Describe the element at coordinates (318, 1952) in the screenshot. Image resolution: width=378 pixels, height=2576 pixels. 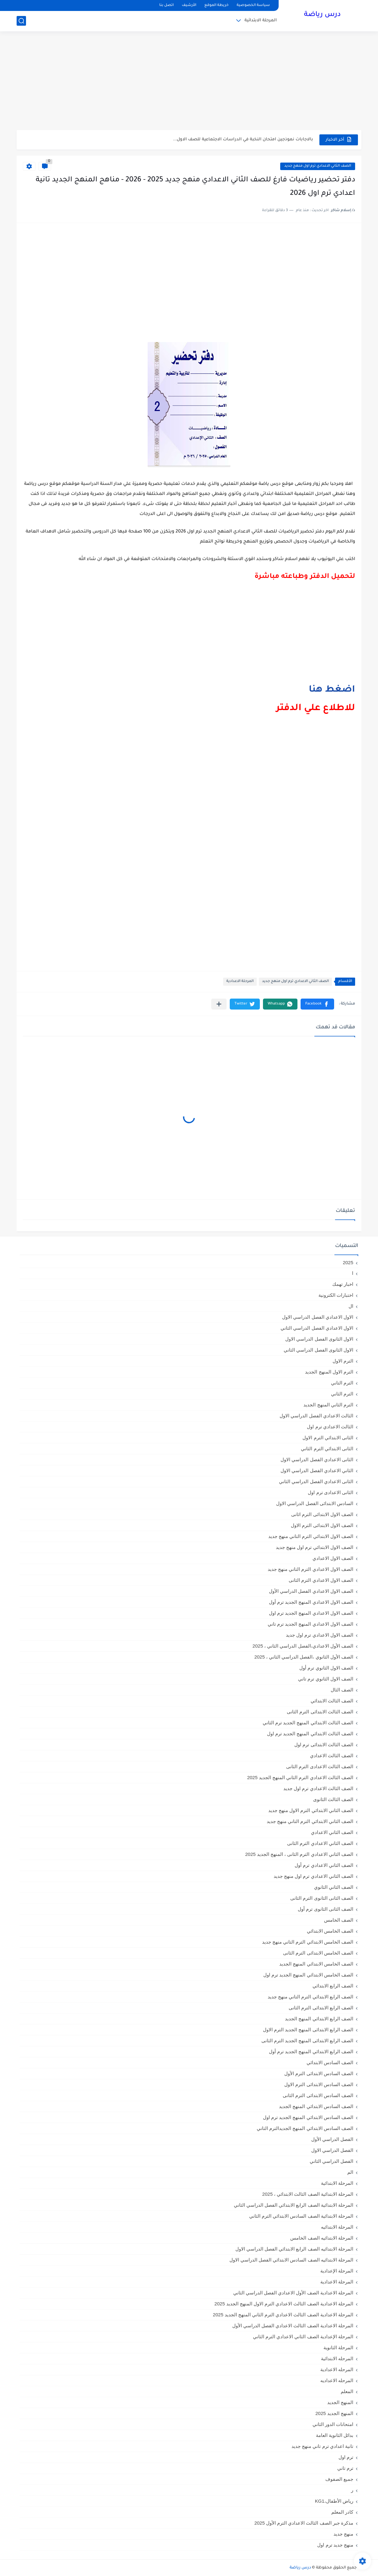
I see `الصف الخامس الابتدائى الترم الثانى` at that location.